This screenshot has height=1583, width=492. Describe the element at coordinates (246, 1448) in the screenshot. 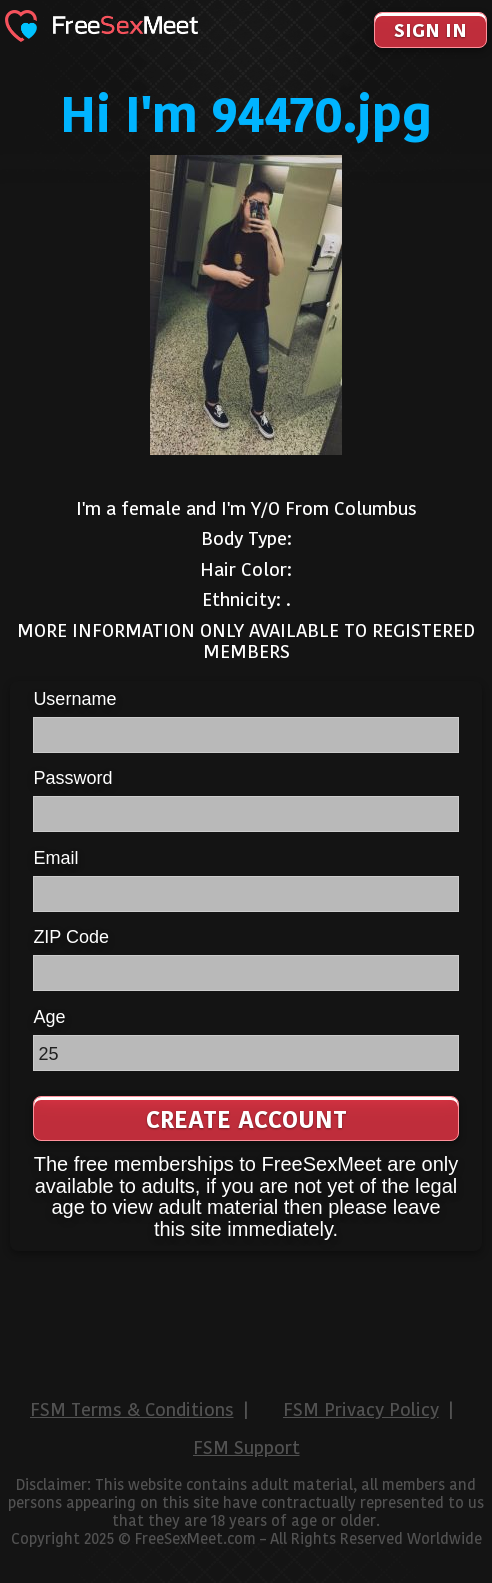

I see `FSM Support` at that location.